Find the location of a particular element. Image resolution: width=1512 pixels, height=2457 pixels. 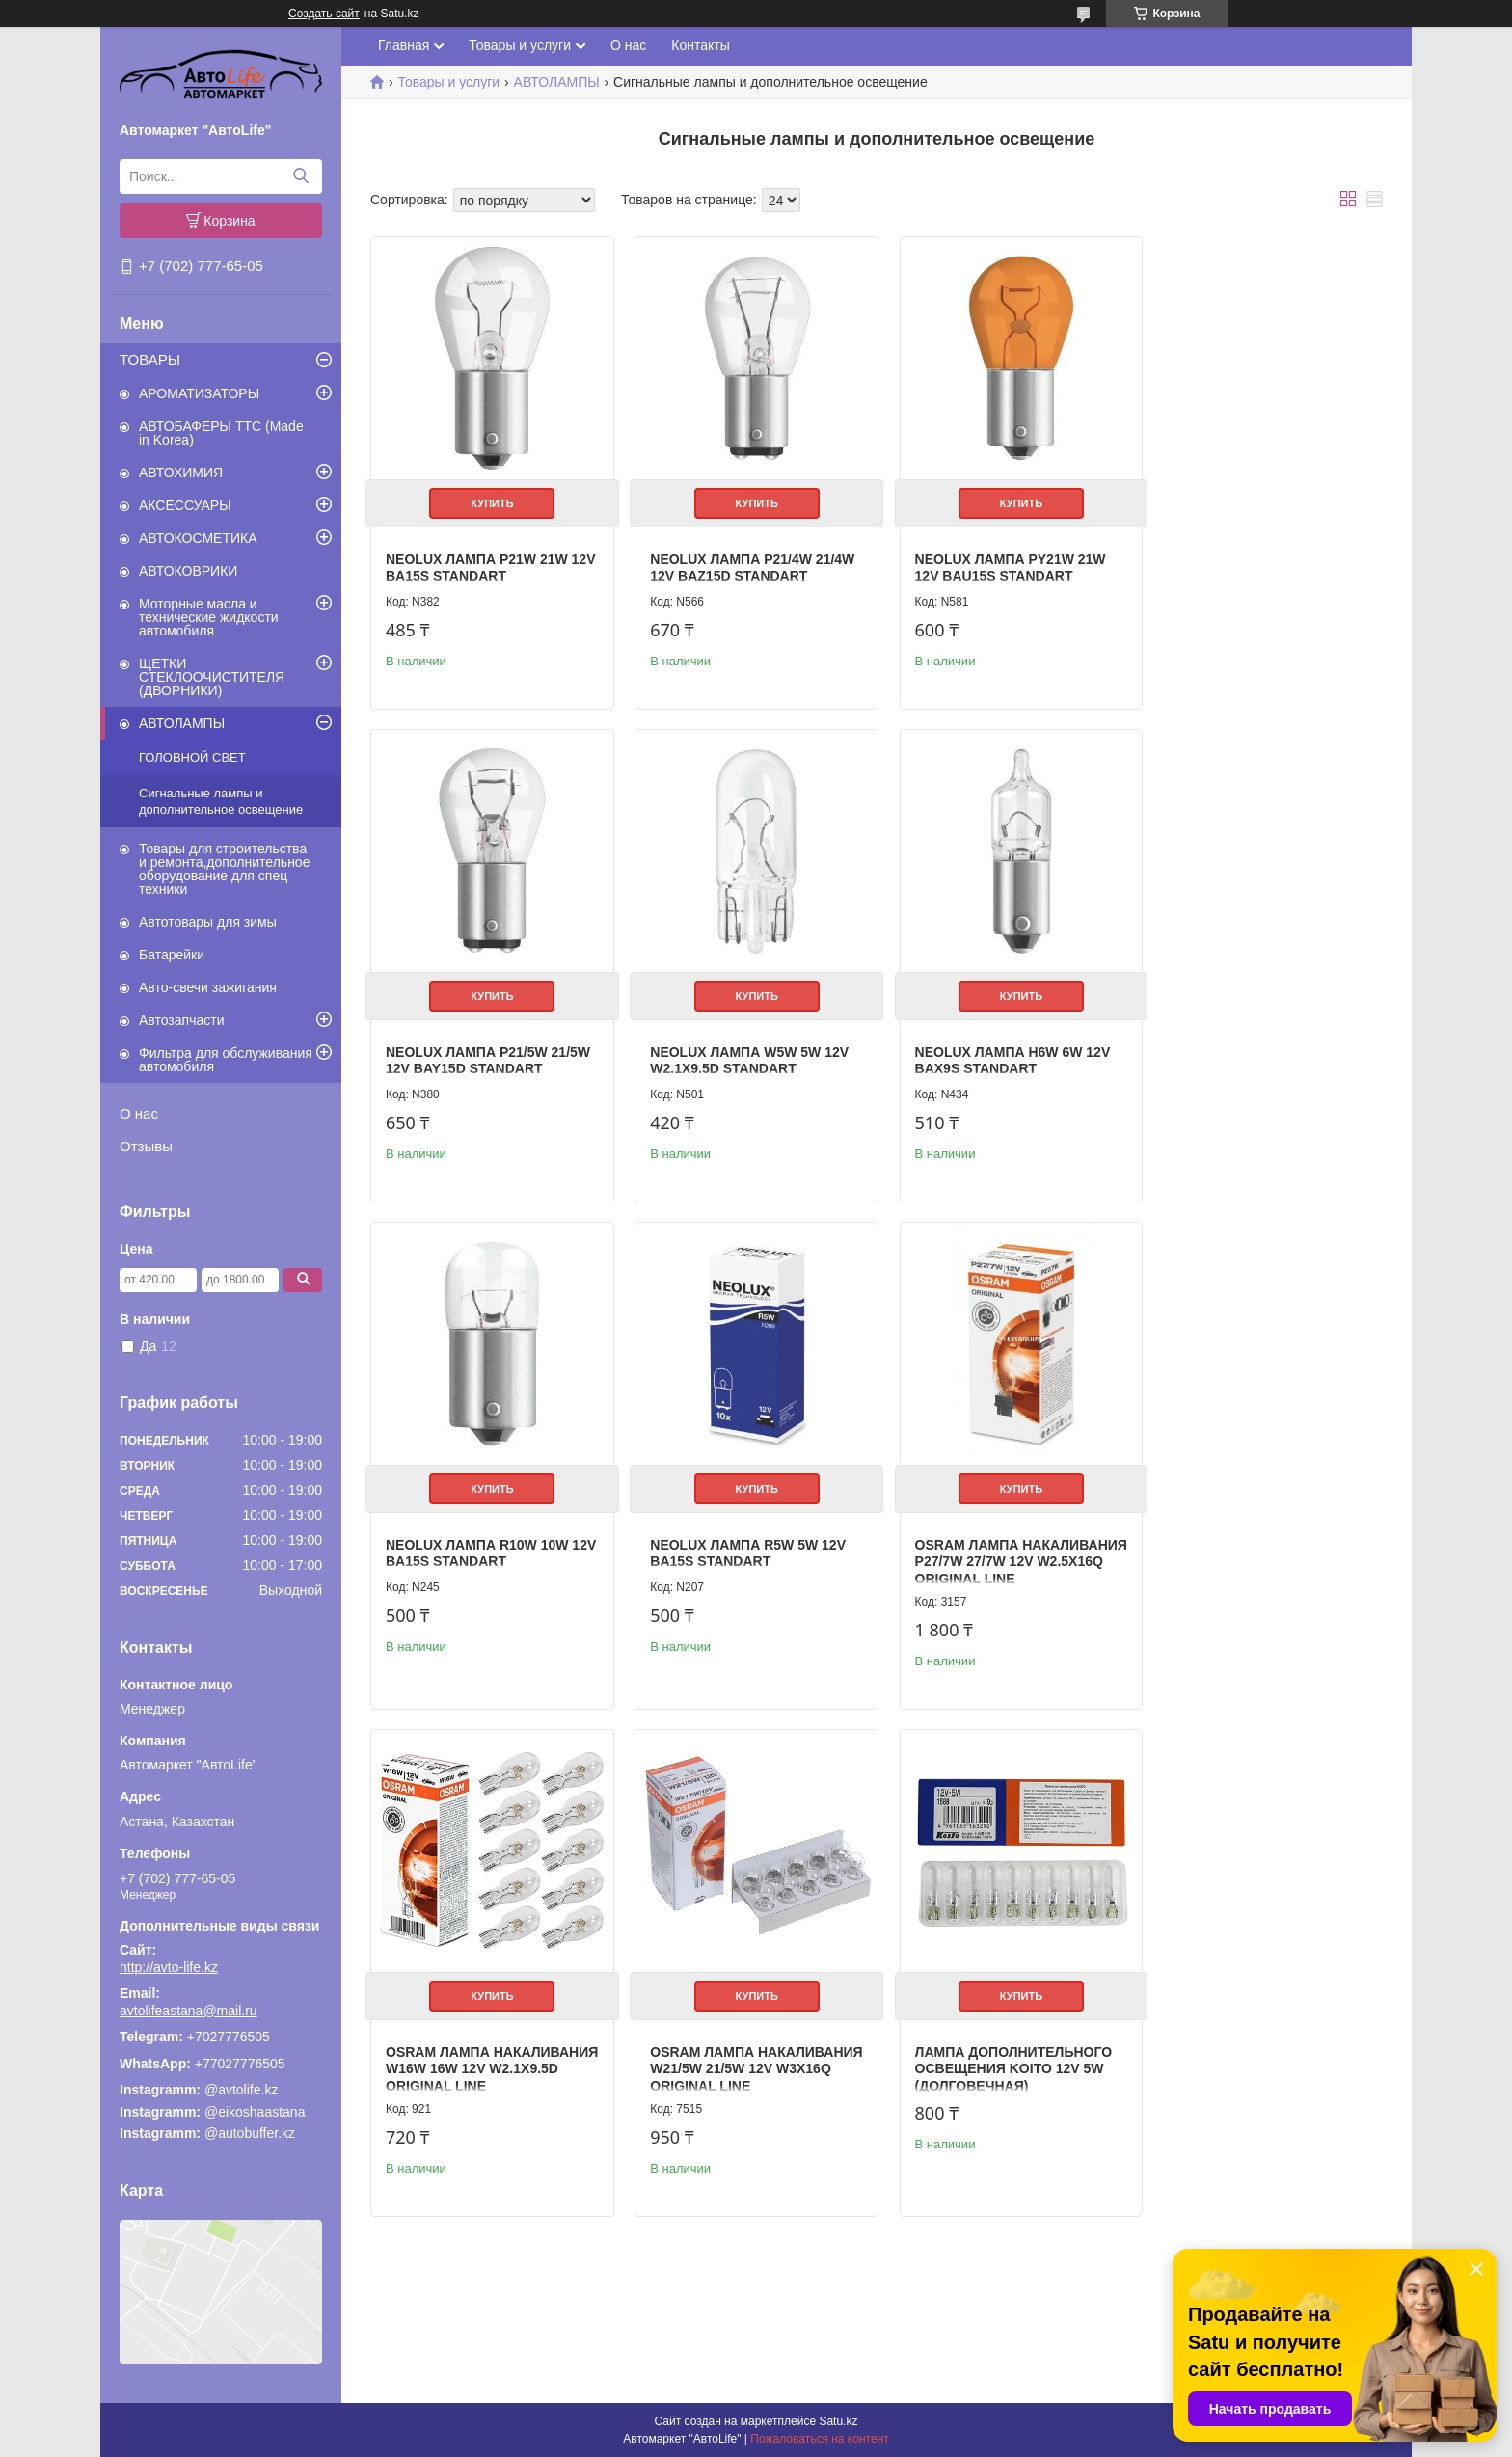

Neolux Лампа P21W 21W 12V BA15s STANDART is located at coordinates (477, 561).